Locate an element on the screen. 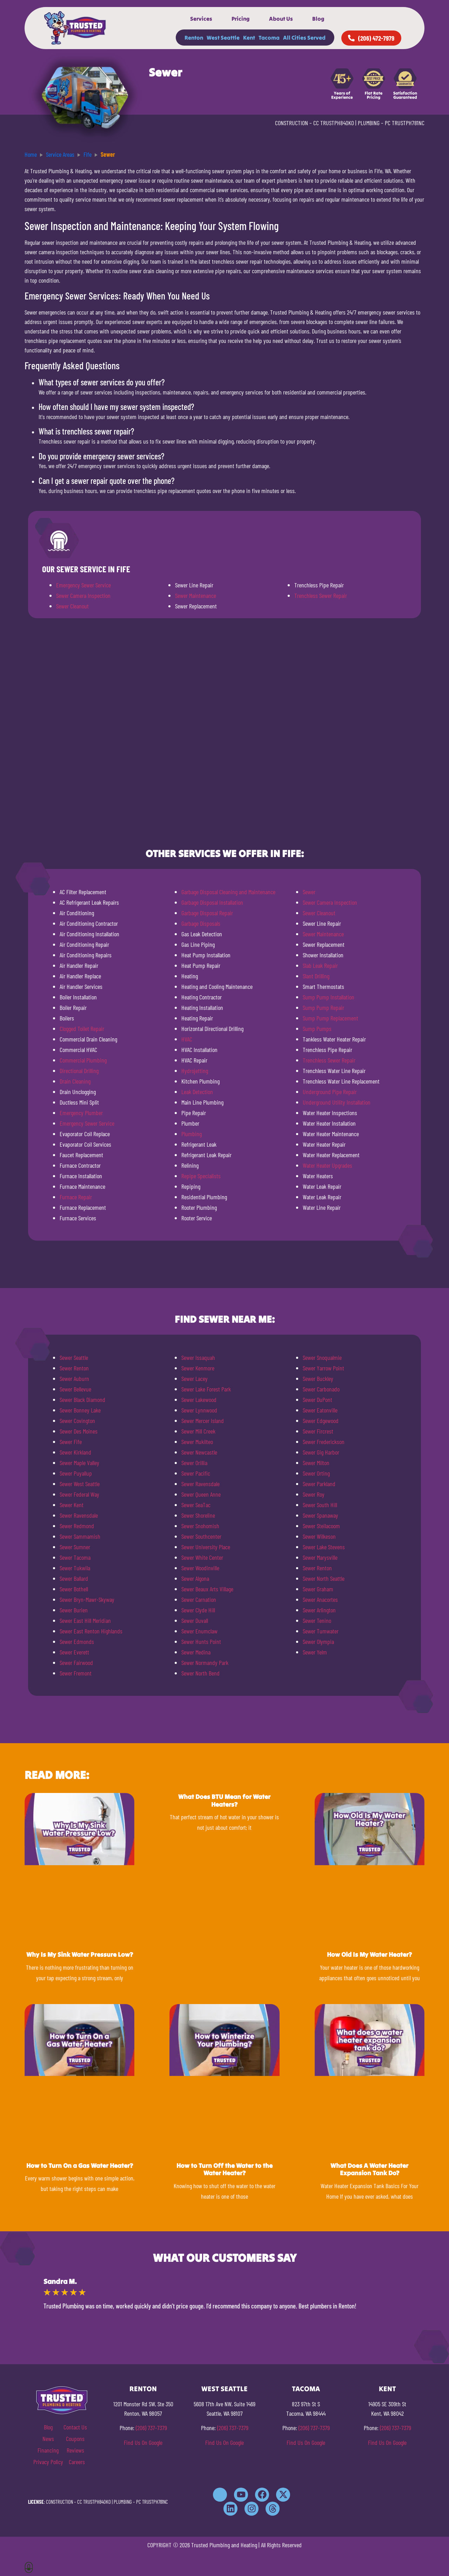 Image resolution: width=449 pixels, height=2576 pixels. Sewer Edmonds is located at coordinates (77, 1641).